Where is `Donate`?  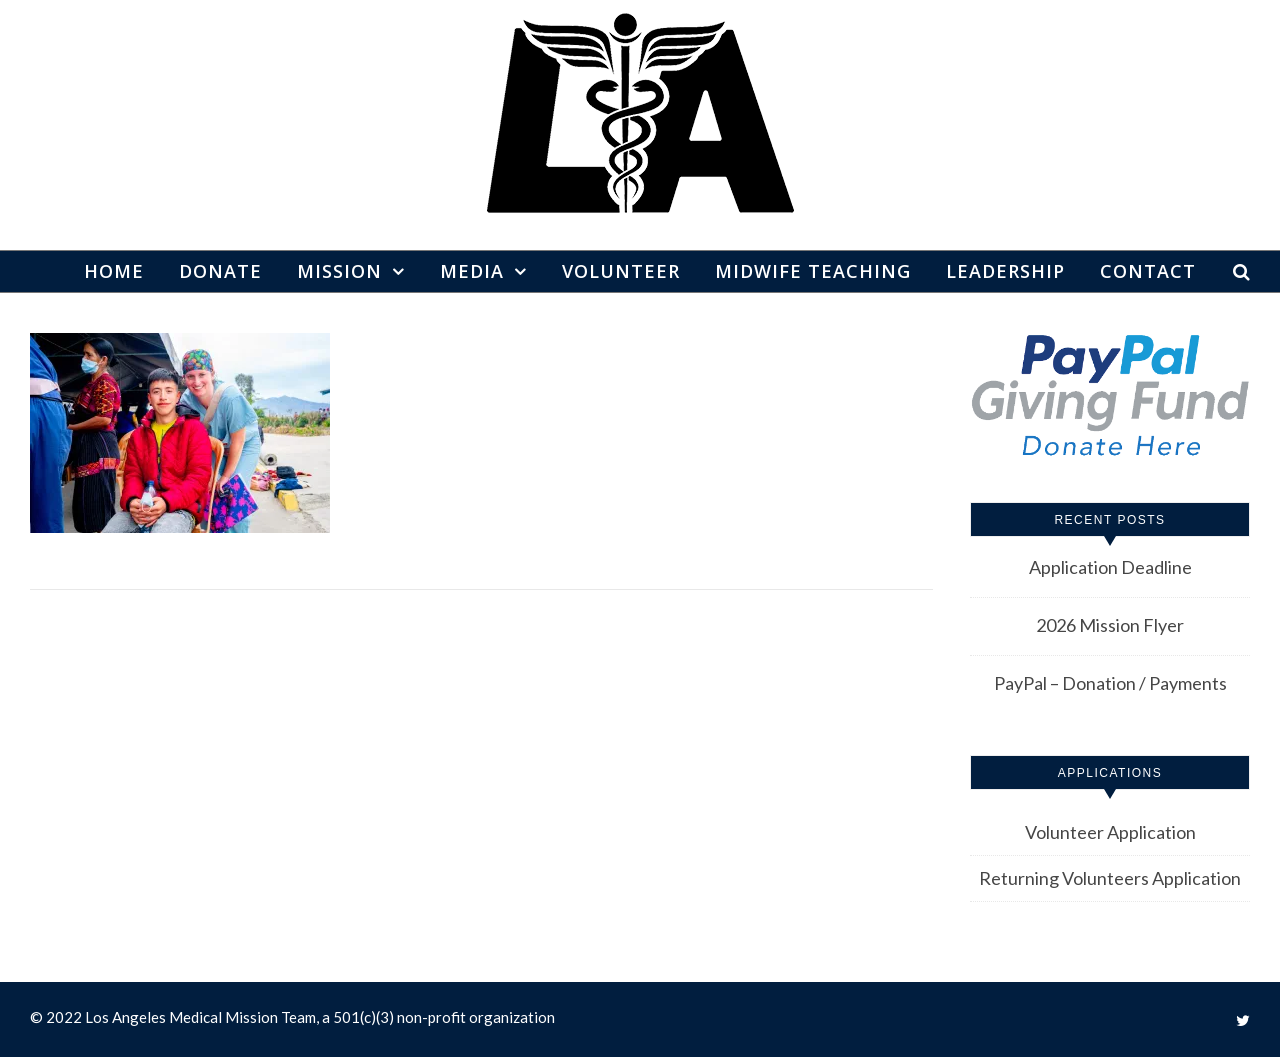
Donate is located at coordinates (220, 271).